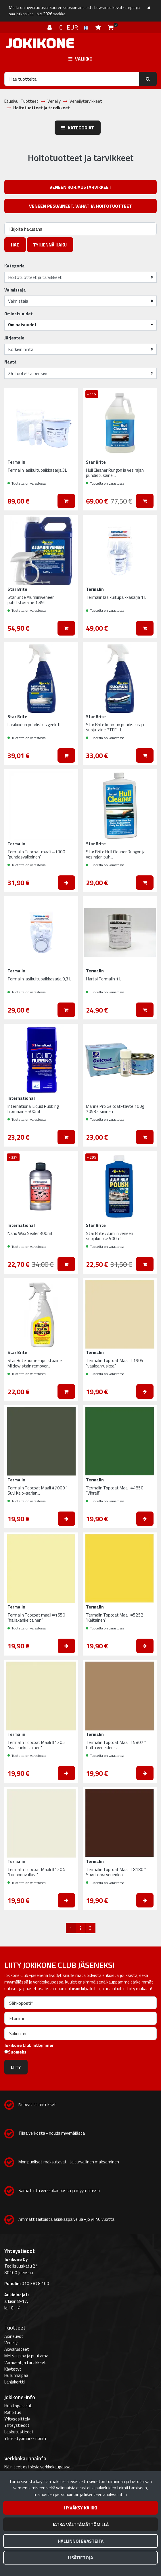 This screenshot has width=161, height=2576. Describe the element at coordinates (15, 244) in the screenshot. I see `Hae` at that location.